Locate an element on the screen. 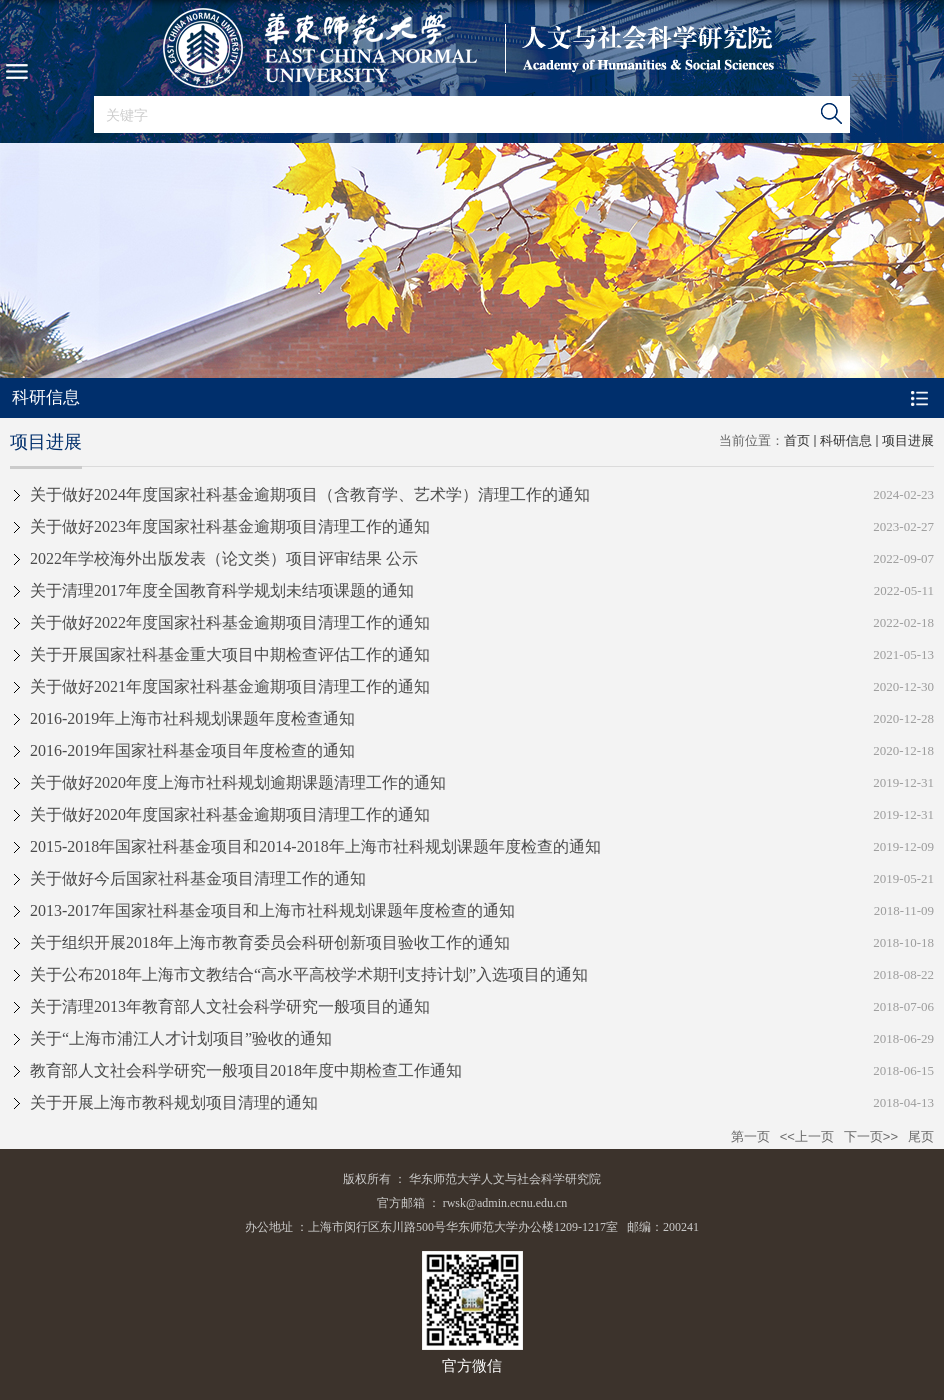  关于开展上海市教科规划项目清理的通知 is located at coordinates (174, 1102).